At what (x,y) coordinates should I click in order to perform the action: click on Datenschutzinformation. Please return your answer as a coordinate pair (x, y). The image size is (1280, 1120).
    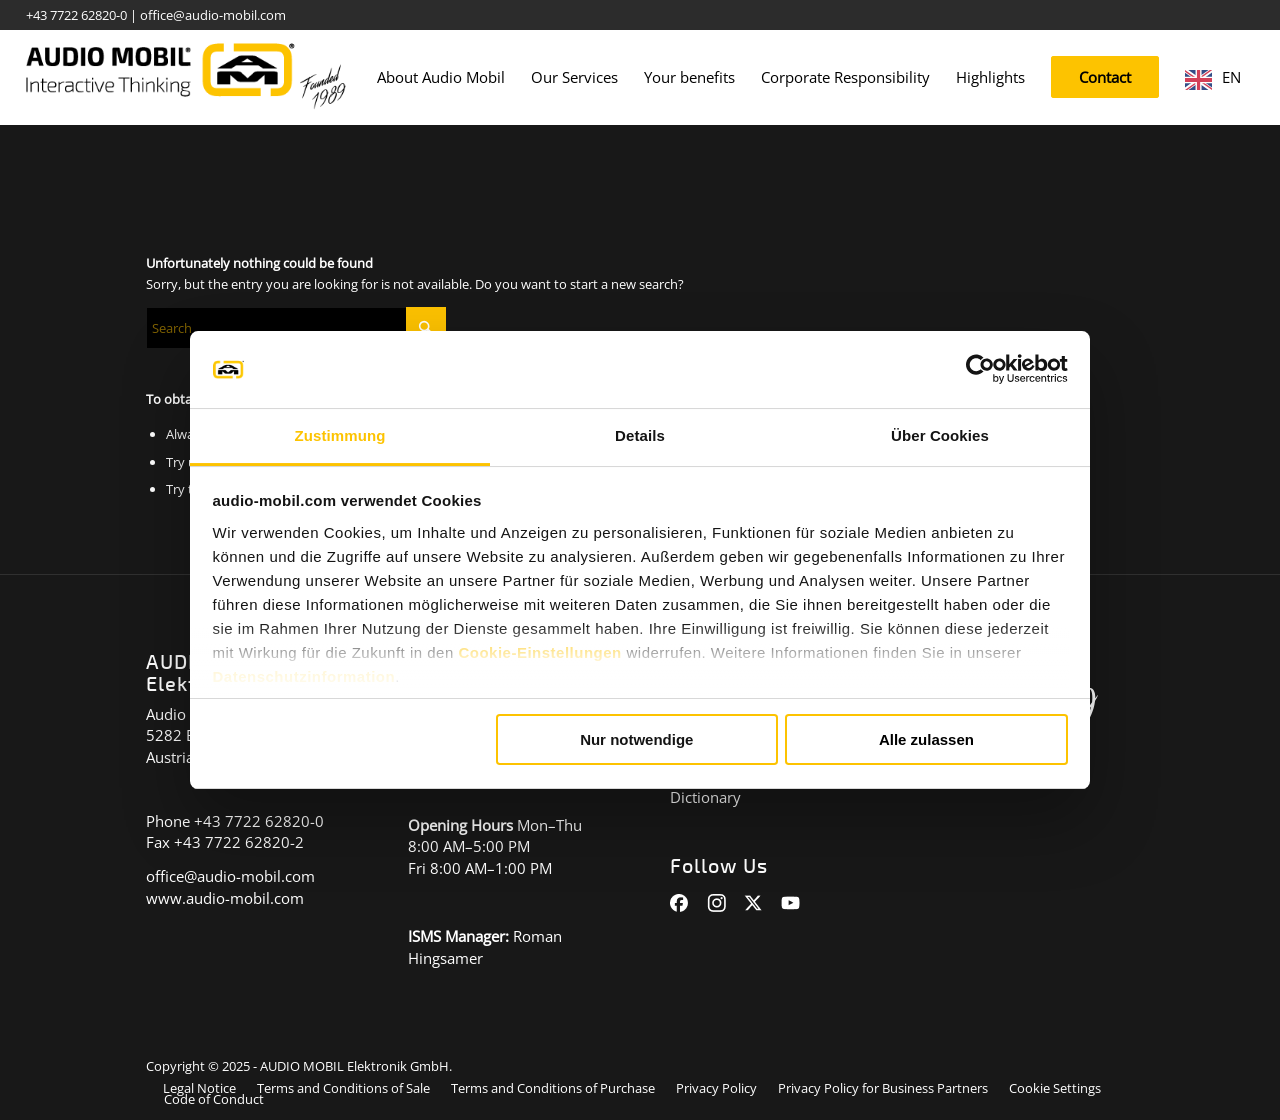
    Looking at the image, I should click on (304, 676).